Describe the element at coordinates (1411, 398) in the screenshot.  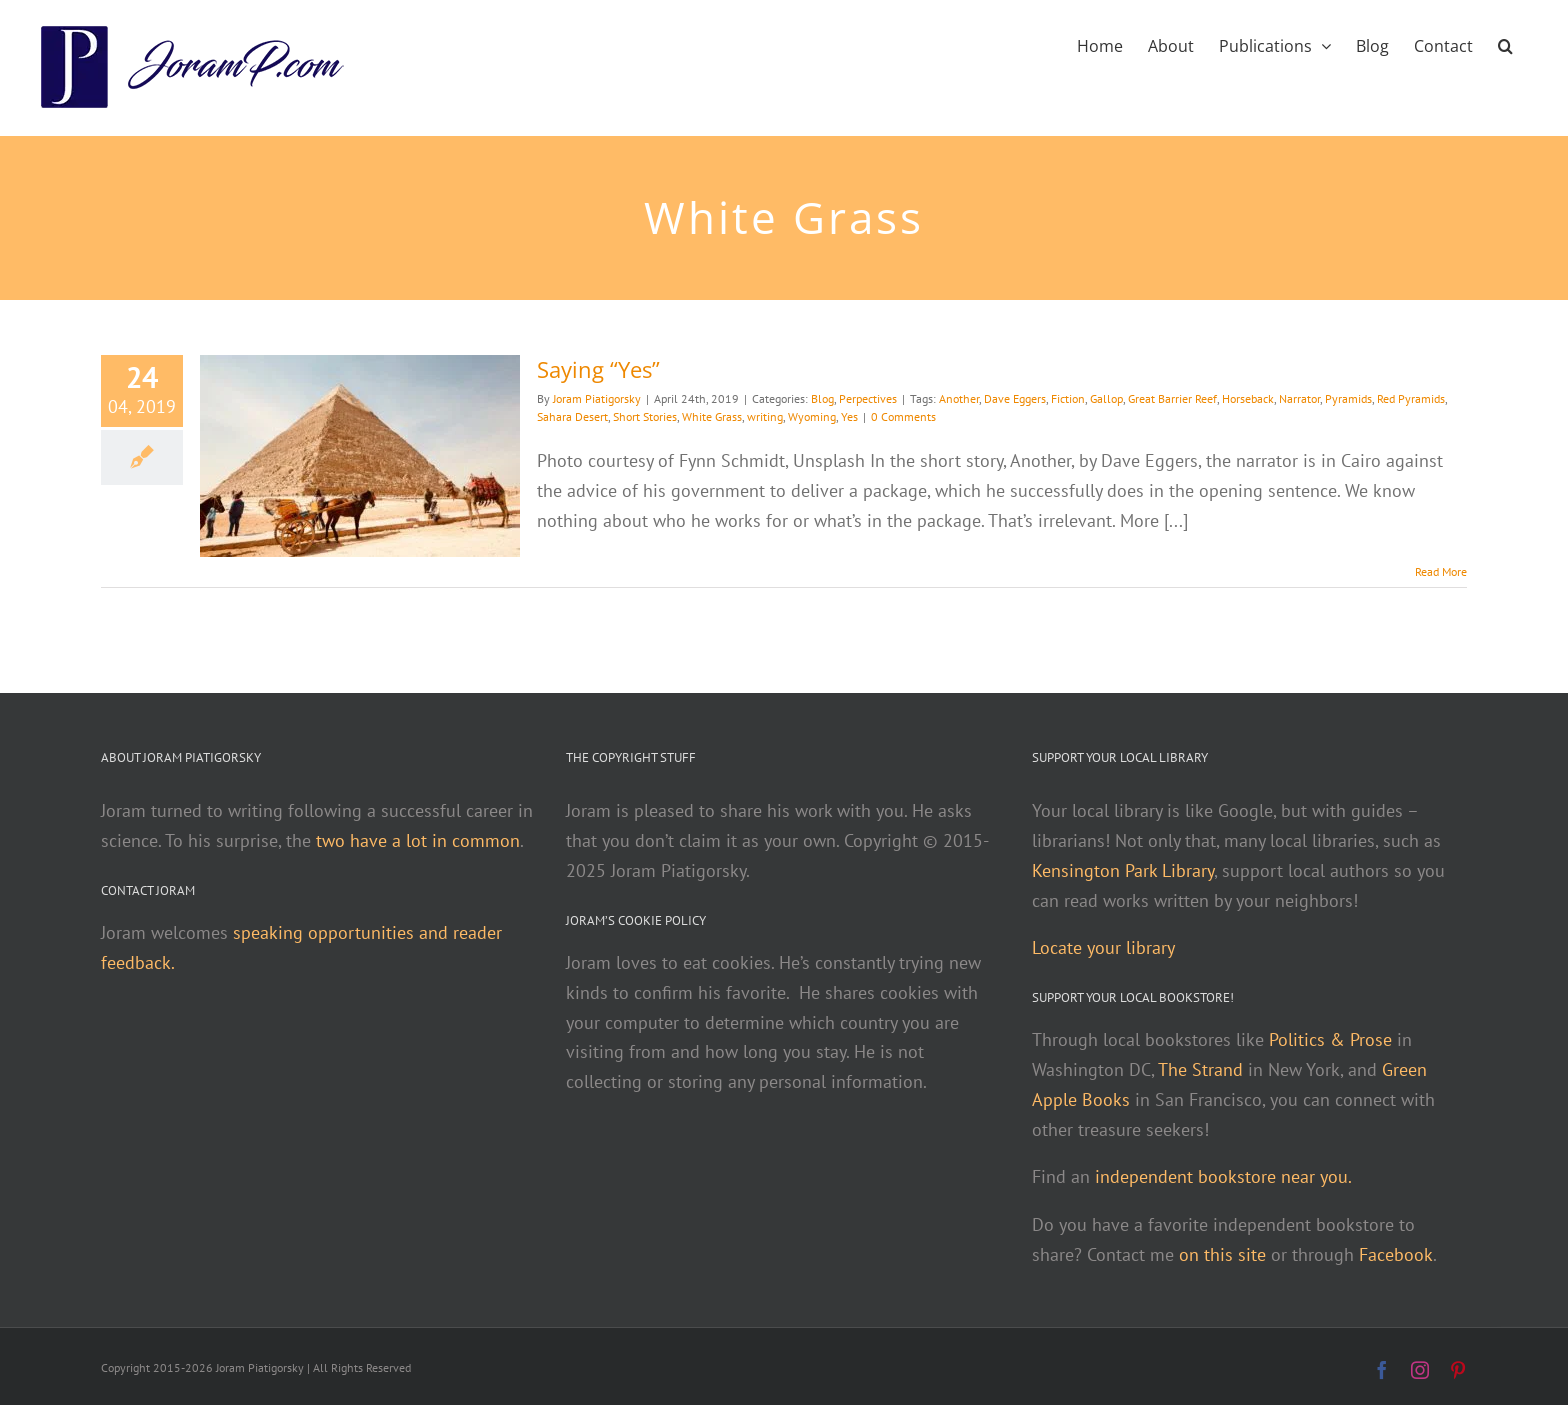
I see `Red Pyramids` at that location.